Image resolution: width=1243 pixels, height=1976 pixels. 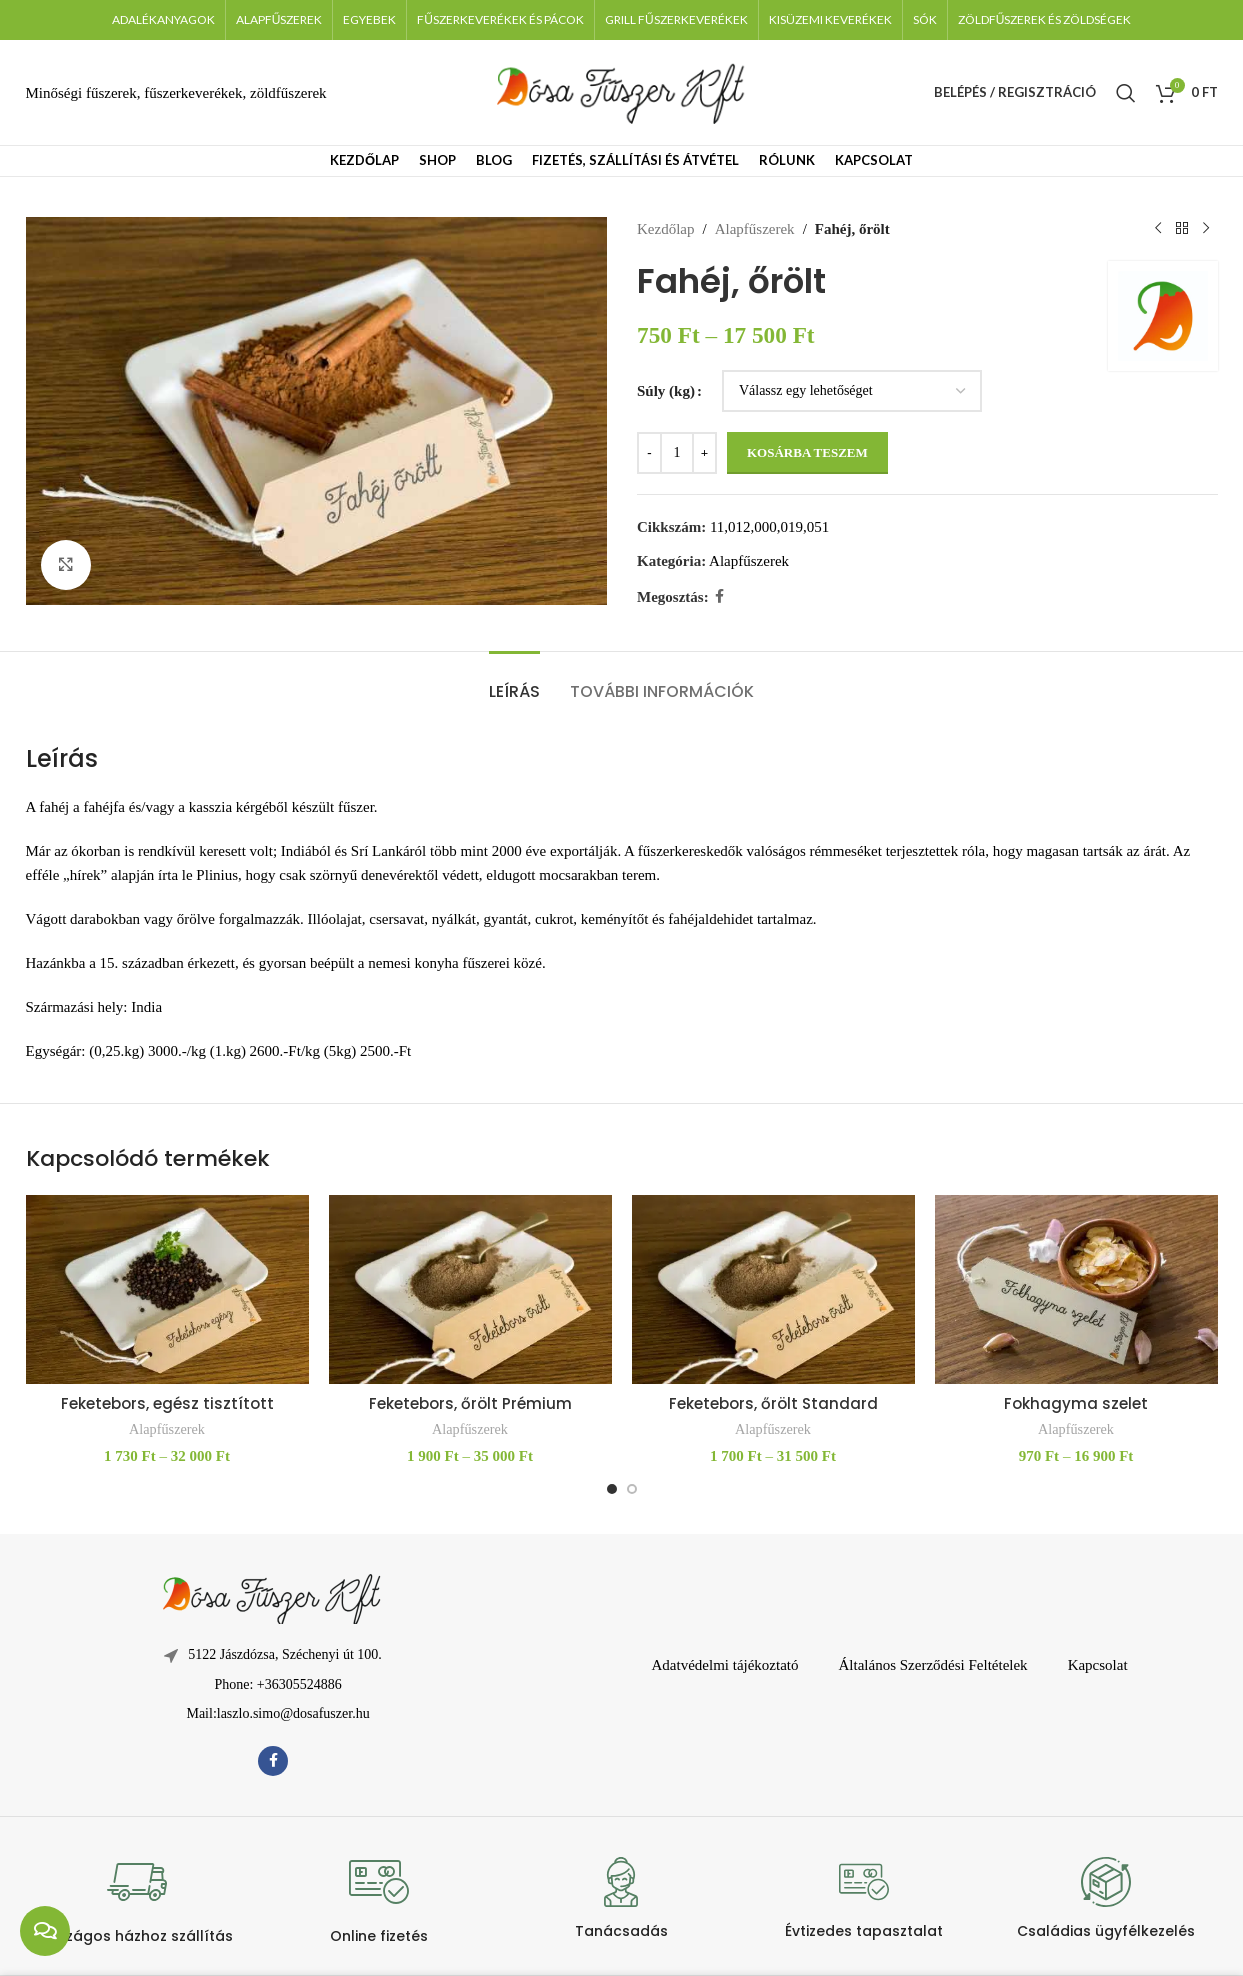 What do you see at coordinates (622, 91) in the screenshot?
I see `[Weboldal logója]` at bounding box center [622, 91].